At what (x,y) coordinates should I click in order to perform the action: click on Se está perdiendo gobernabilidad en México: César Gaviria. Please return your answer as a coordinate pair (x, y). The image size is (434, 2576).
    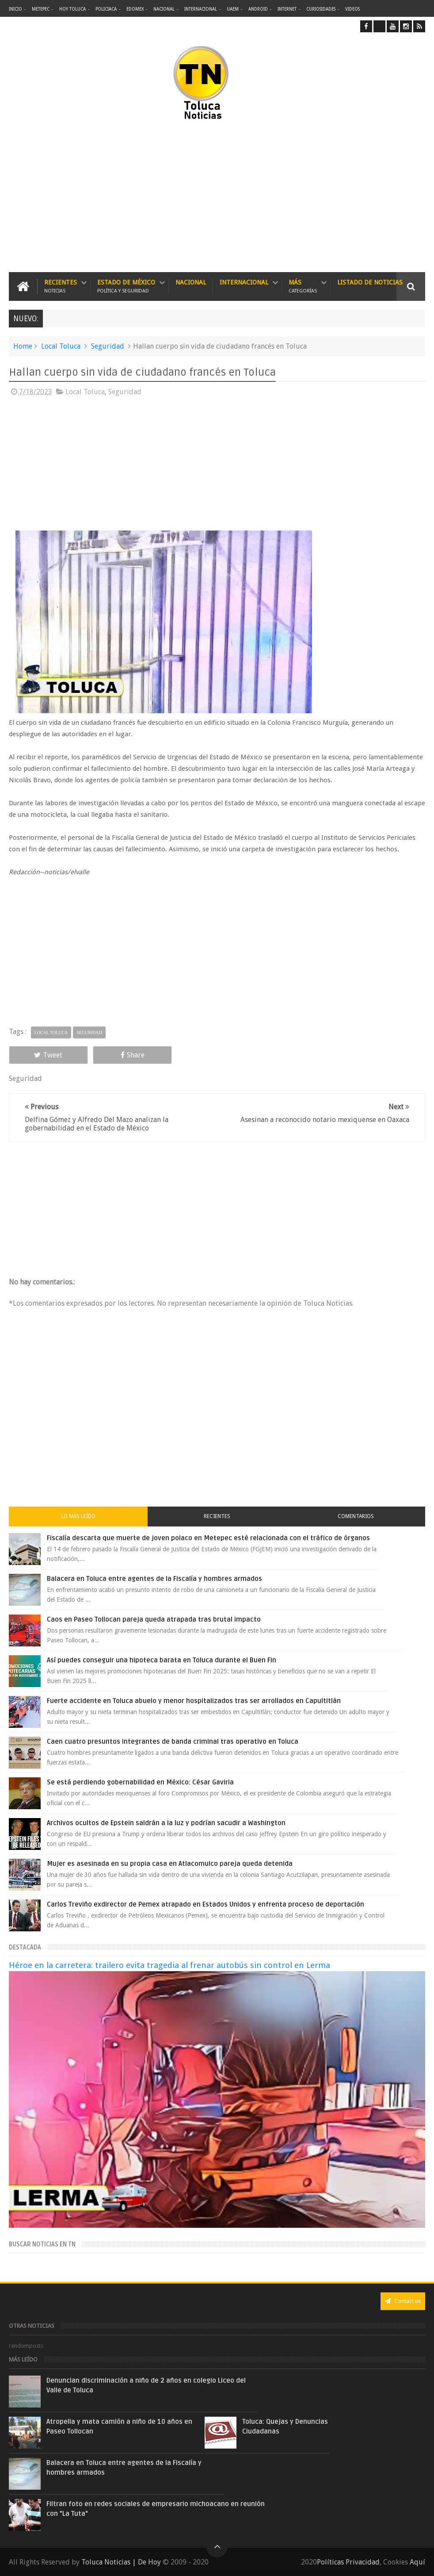
    Looking at the image, I should click on (140, 1782).